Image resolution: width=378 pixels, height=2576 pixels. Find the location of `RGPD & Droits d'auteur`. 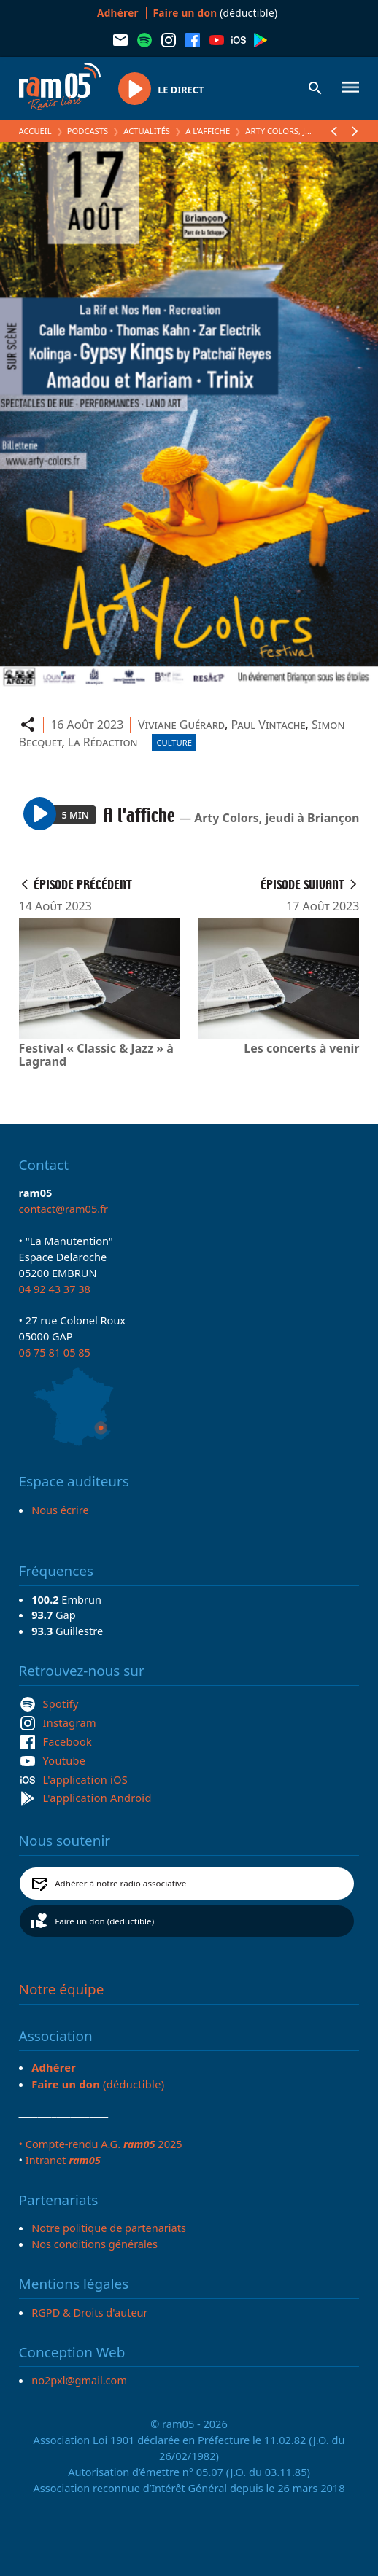

RGPD & Droits d'auteur is located at coordinates (89, 2312).